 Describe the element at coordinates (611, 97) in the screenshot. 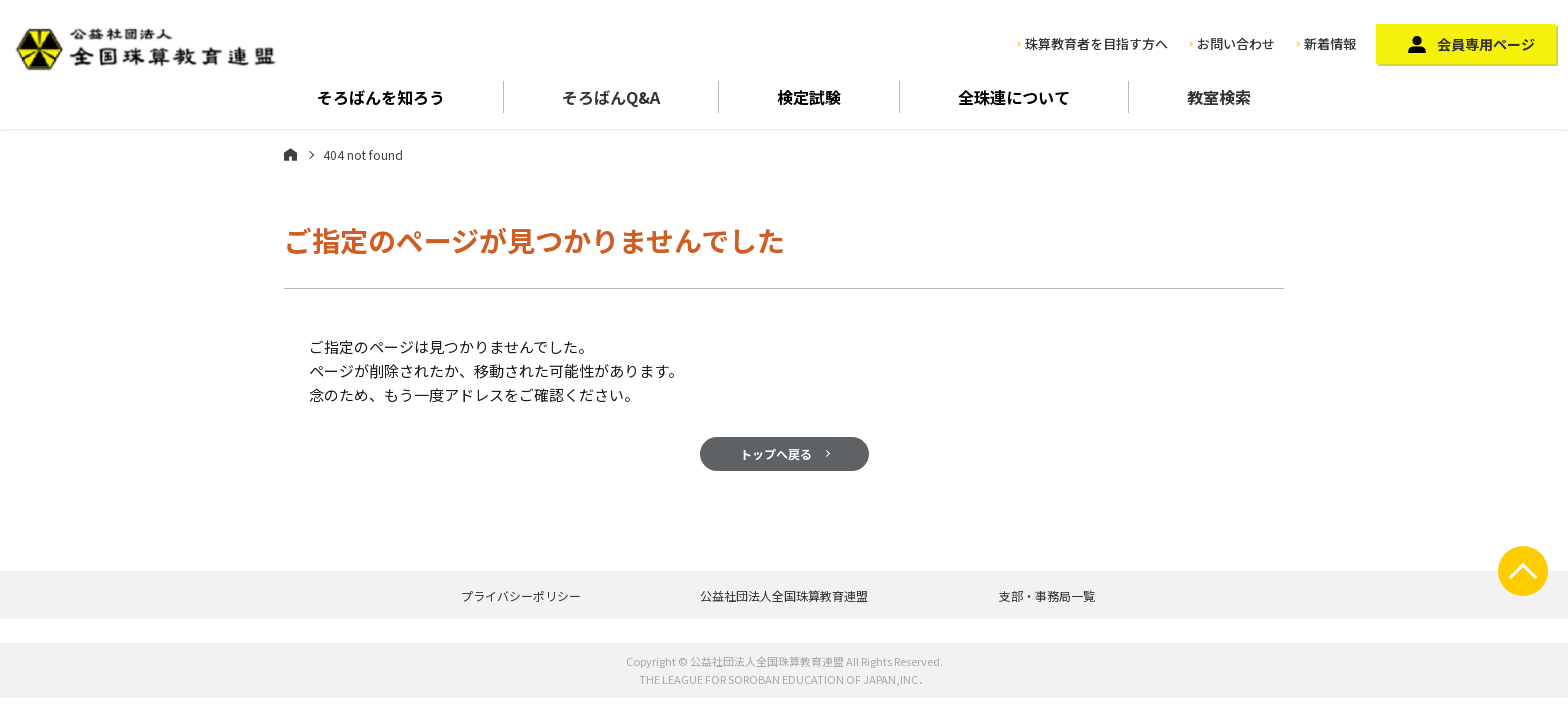

I see `そろばんQ&A` at that location.